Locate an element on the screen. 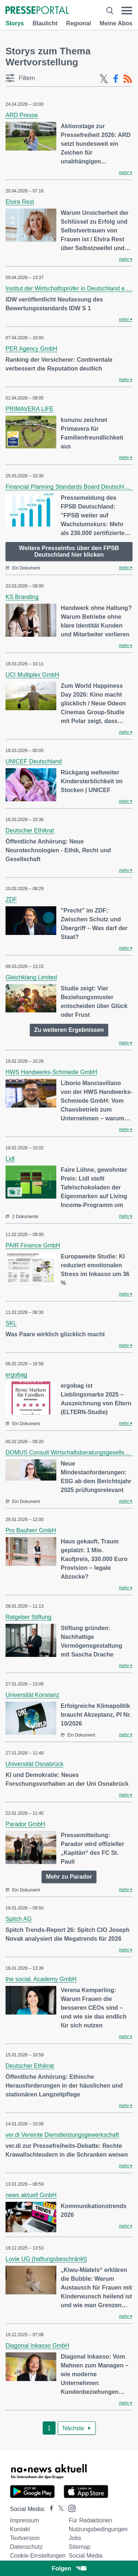 The image size is (138, 2576). [Presseportal bei Instagram] is located at coordinates (69, 2508).